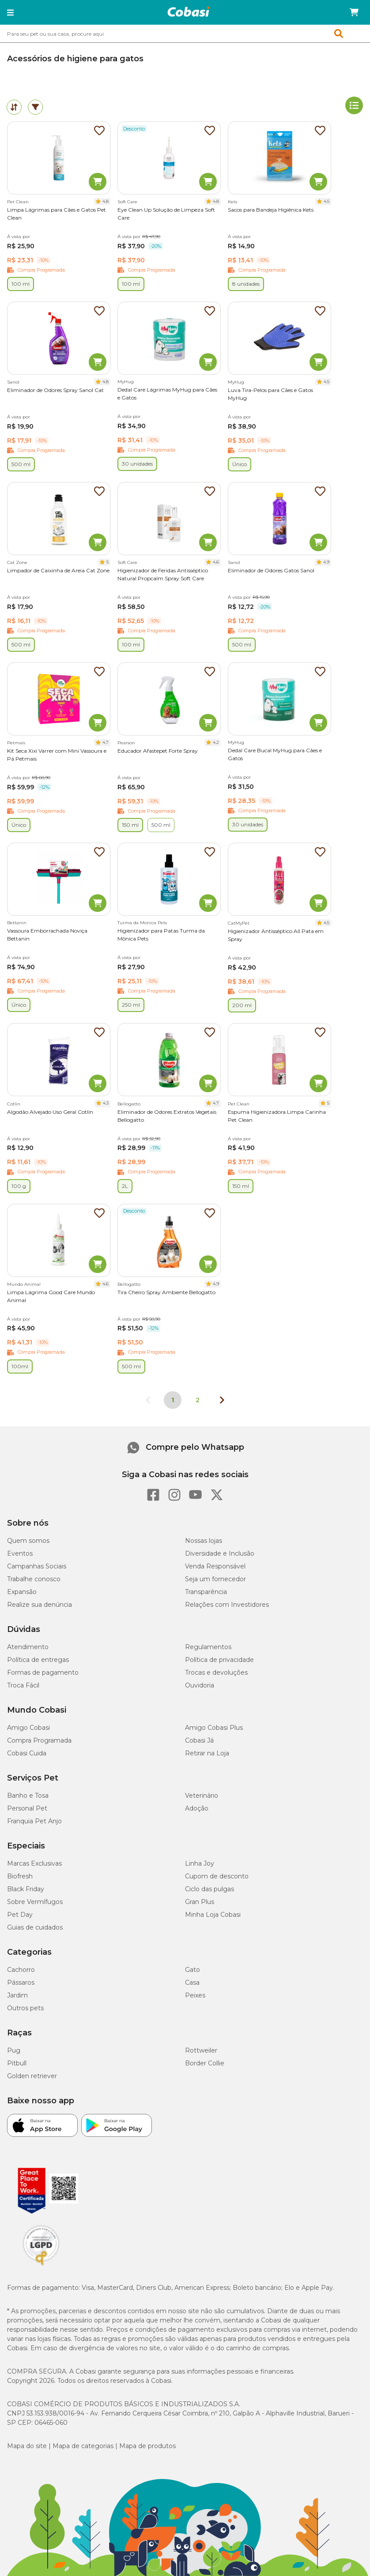 The width and height of the screenshot is (370, 2576). Describe the element at coordinates (34, 1863) in the screenshot. I see `Marcas Exclusivas` at that location.